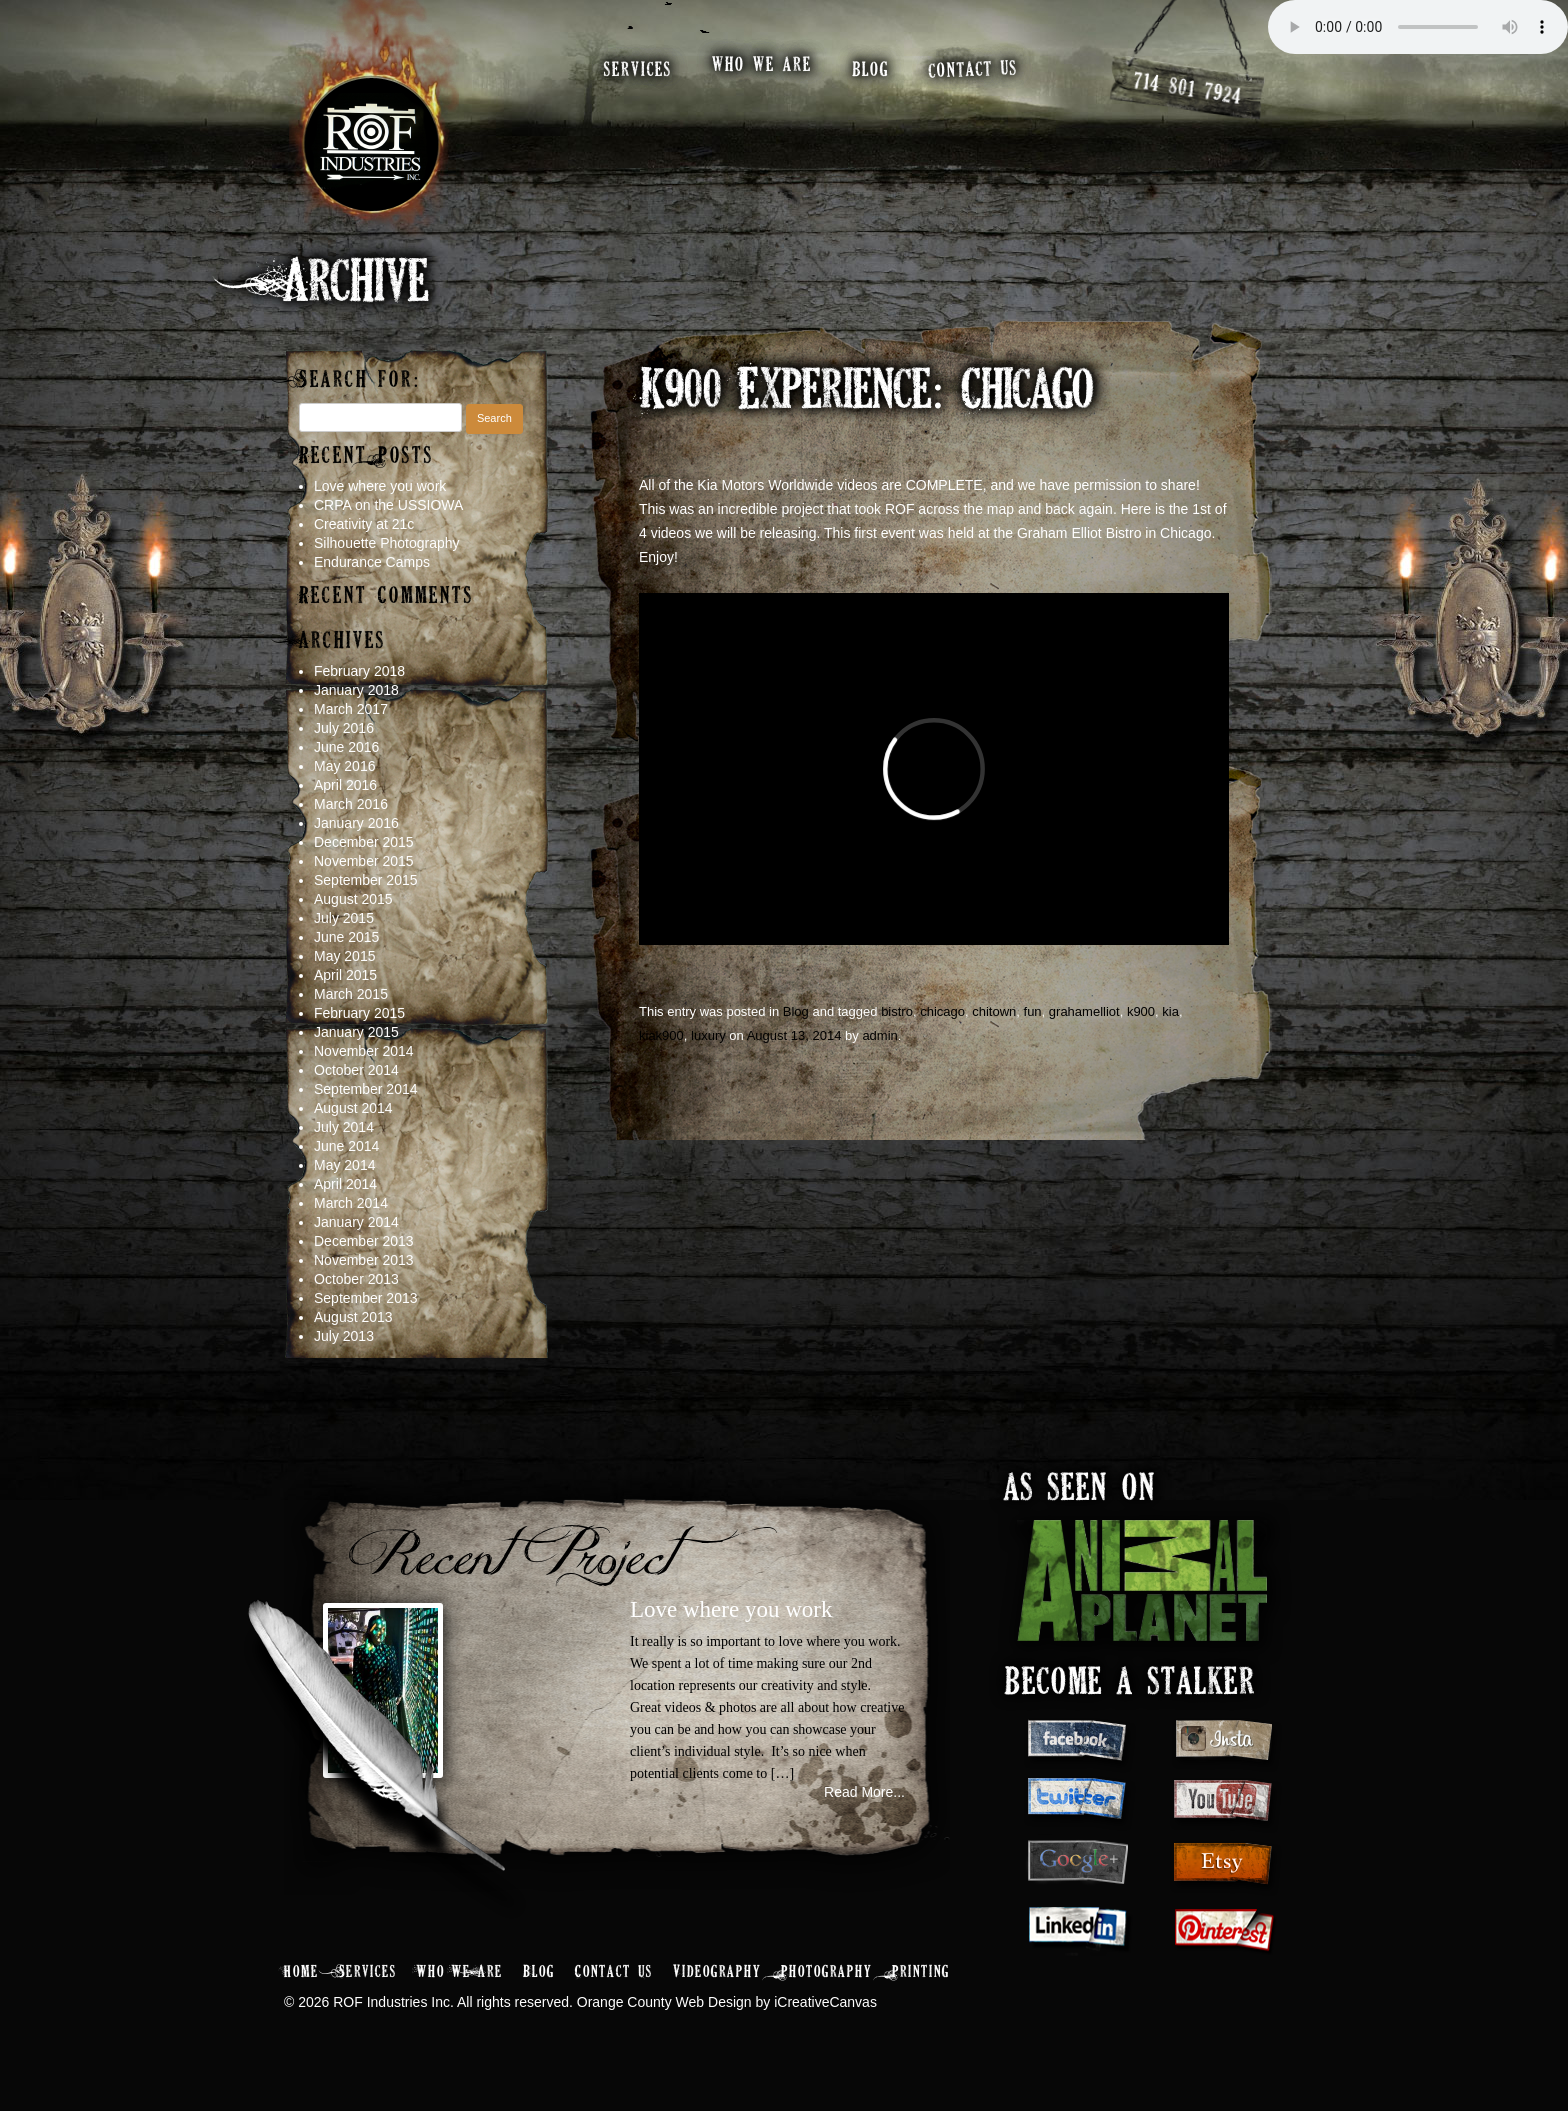  What do you see at coordinates (1033, 1011) in the screenshot?
I see `fun` at bounding box center [1033, 1011].